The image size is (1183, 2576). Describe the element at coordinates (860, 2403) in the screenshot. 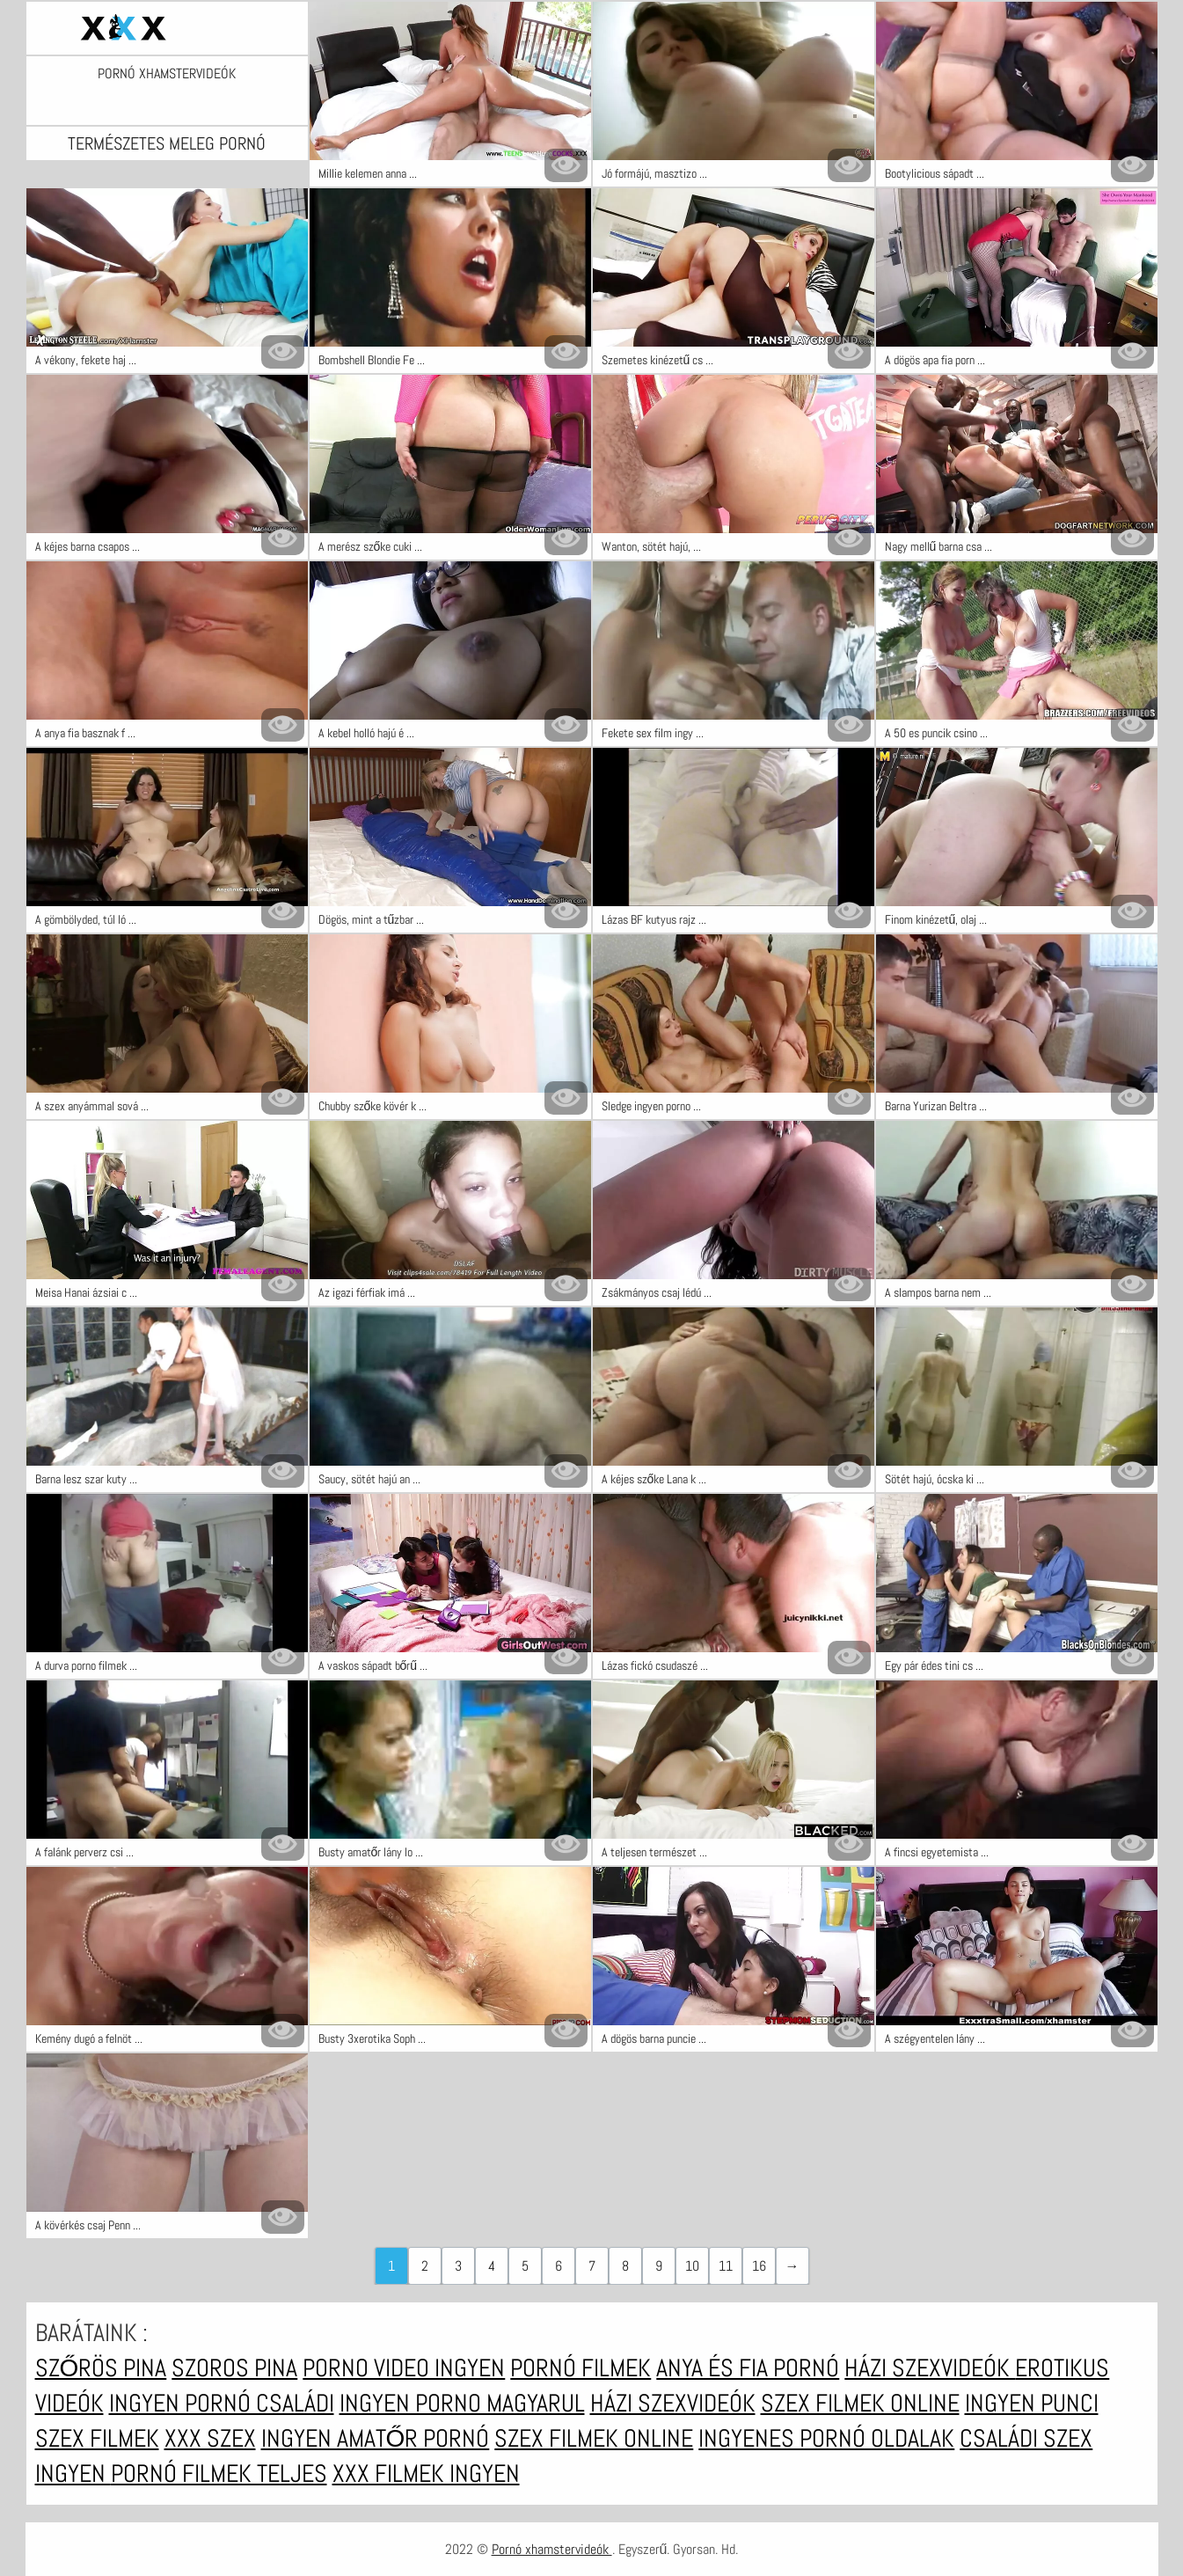

I see `Szex filmek online` at that location.